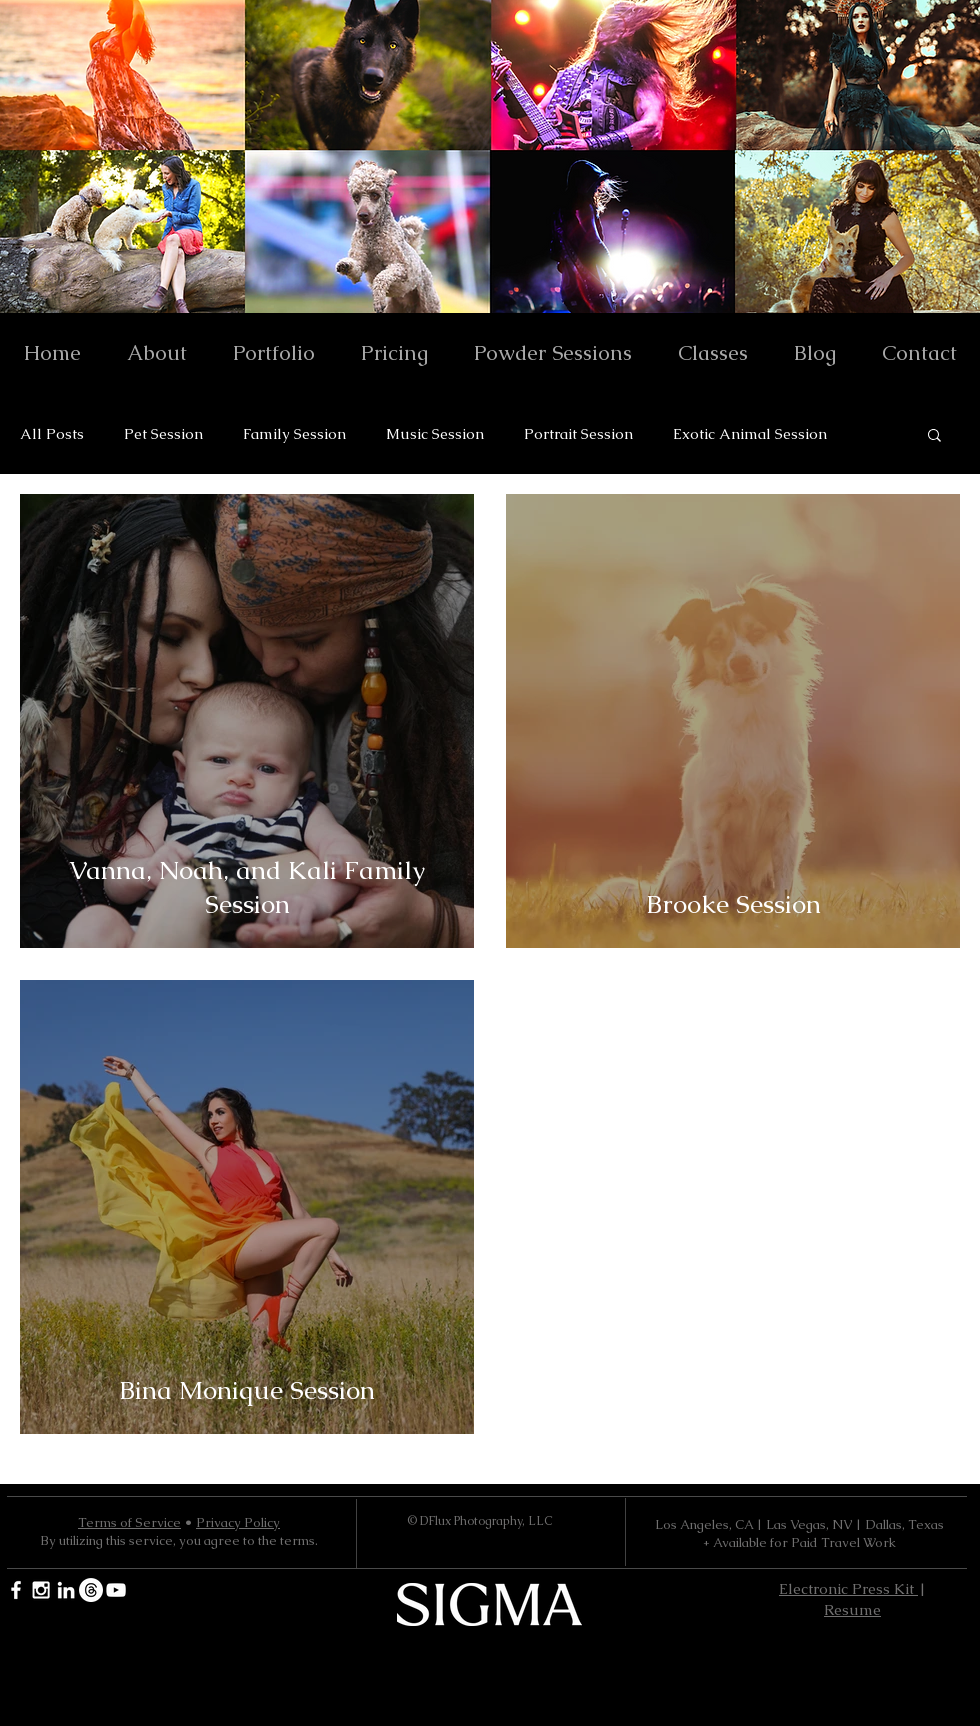 The height and width of the screenshot is (1726, 980). I want to click on Privacy Policy, so click(238, 1522).